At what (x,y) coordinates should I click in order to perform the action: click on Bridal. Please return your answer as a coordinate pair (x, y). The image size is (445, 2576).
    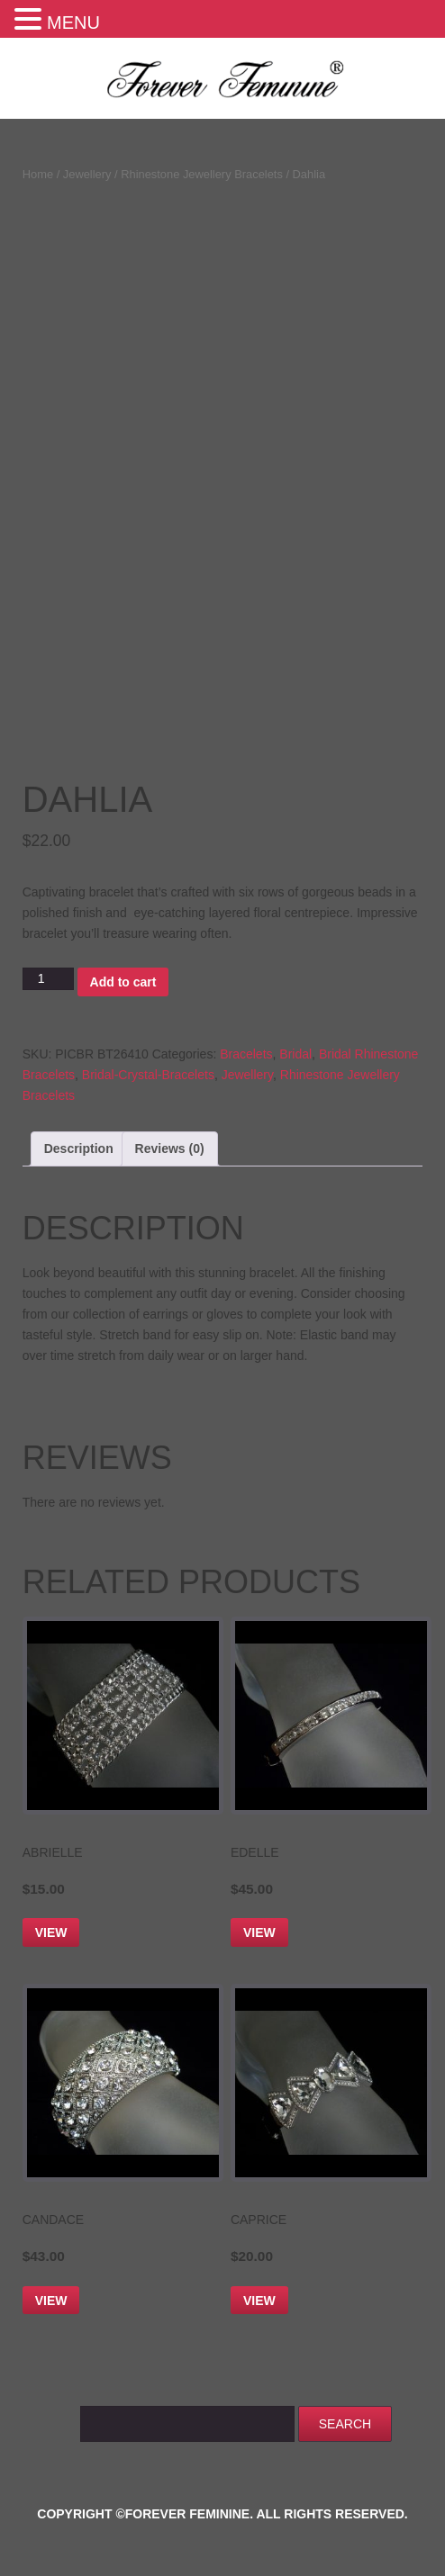
    Looking at the image, I should click on (295, 1054).